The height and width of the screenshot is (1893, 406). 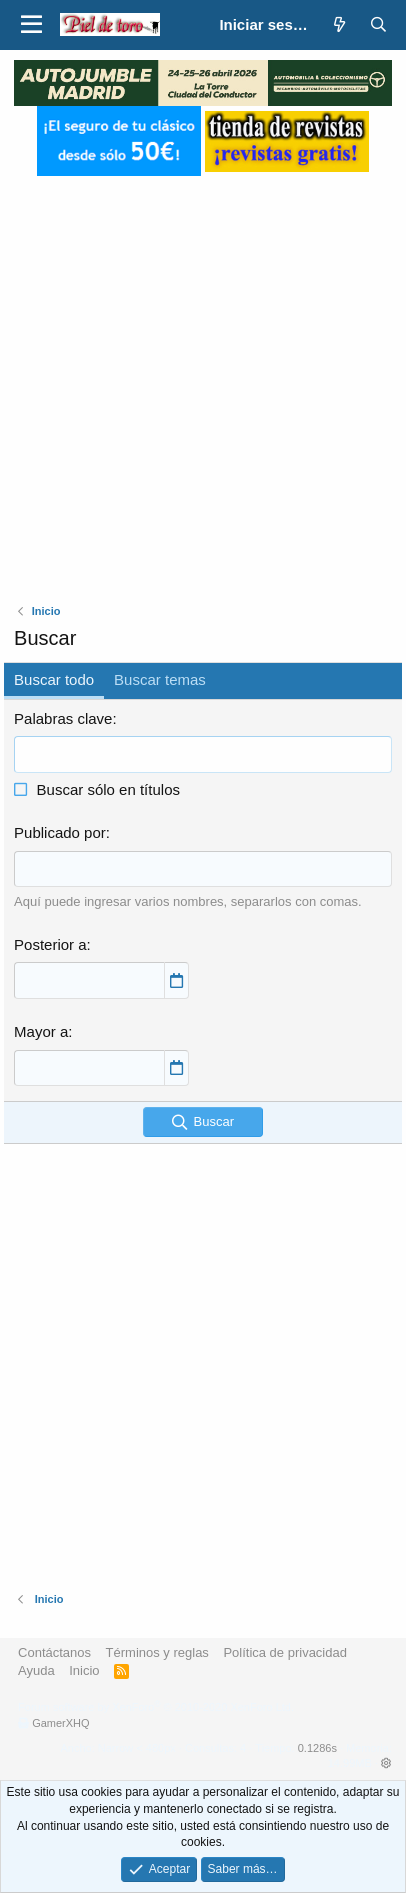 I want to click on Publicado por, so click(x=60, y=832).